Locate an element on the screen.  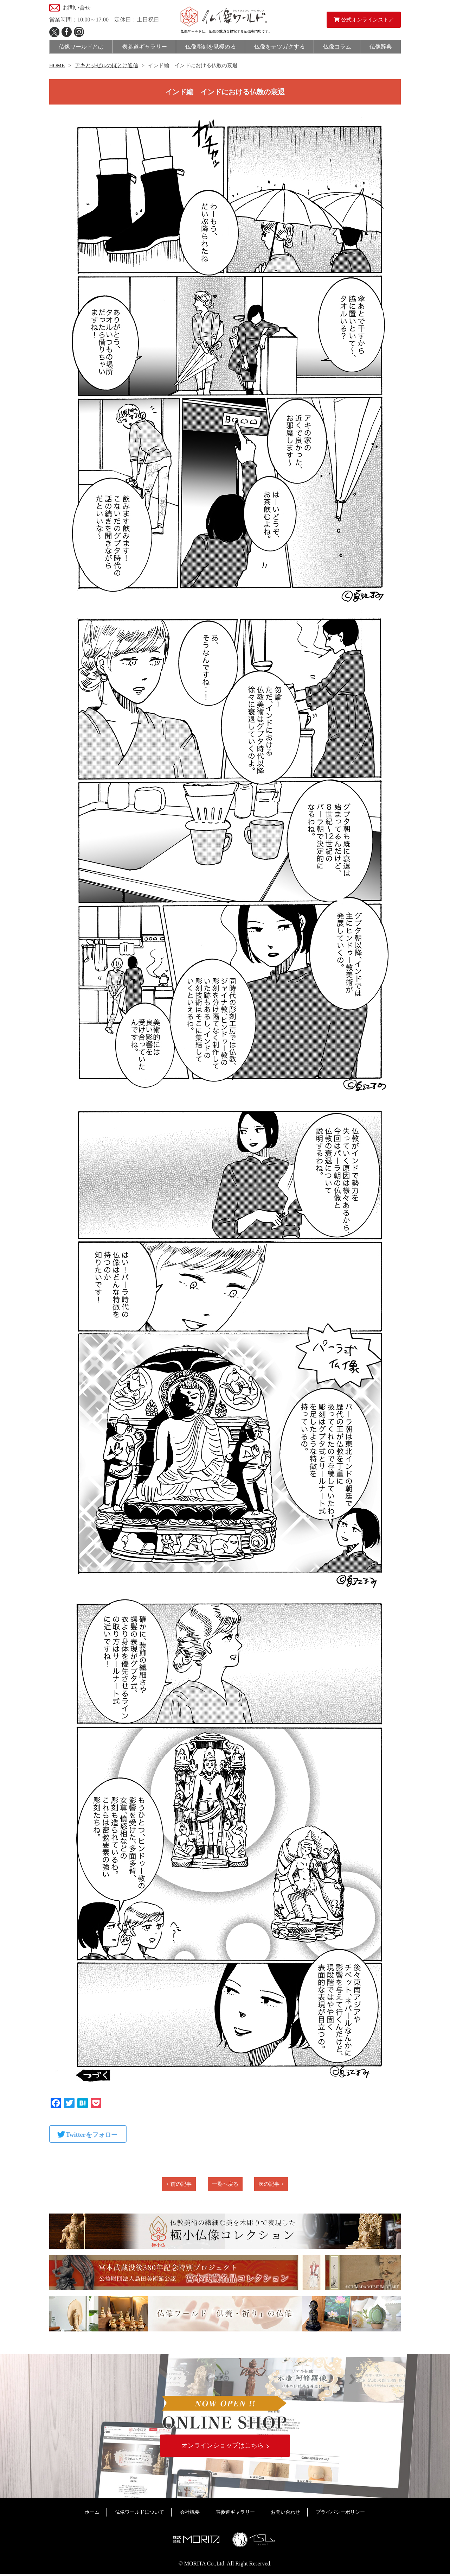
次の記事 > is located at coordinates (271, 2184).